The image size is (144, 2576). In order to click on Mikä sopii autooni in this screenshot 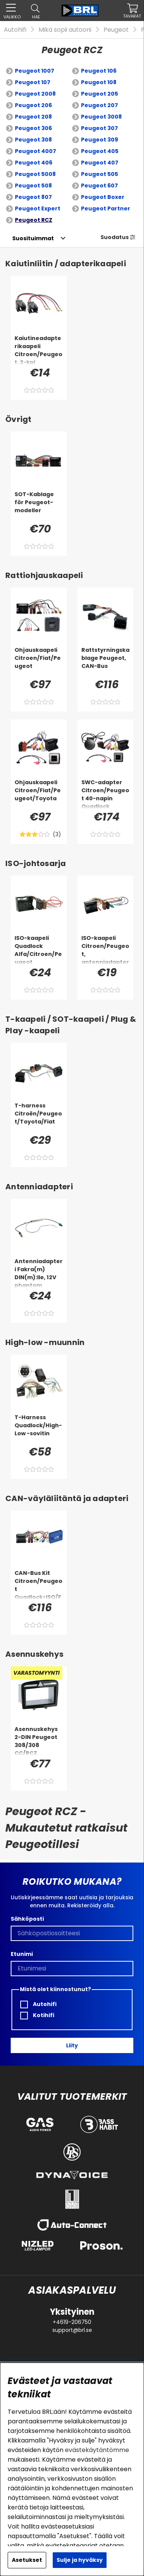, I will do `click(65, 29)`.